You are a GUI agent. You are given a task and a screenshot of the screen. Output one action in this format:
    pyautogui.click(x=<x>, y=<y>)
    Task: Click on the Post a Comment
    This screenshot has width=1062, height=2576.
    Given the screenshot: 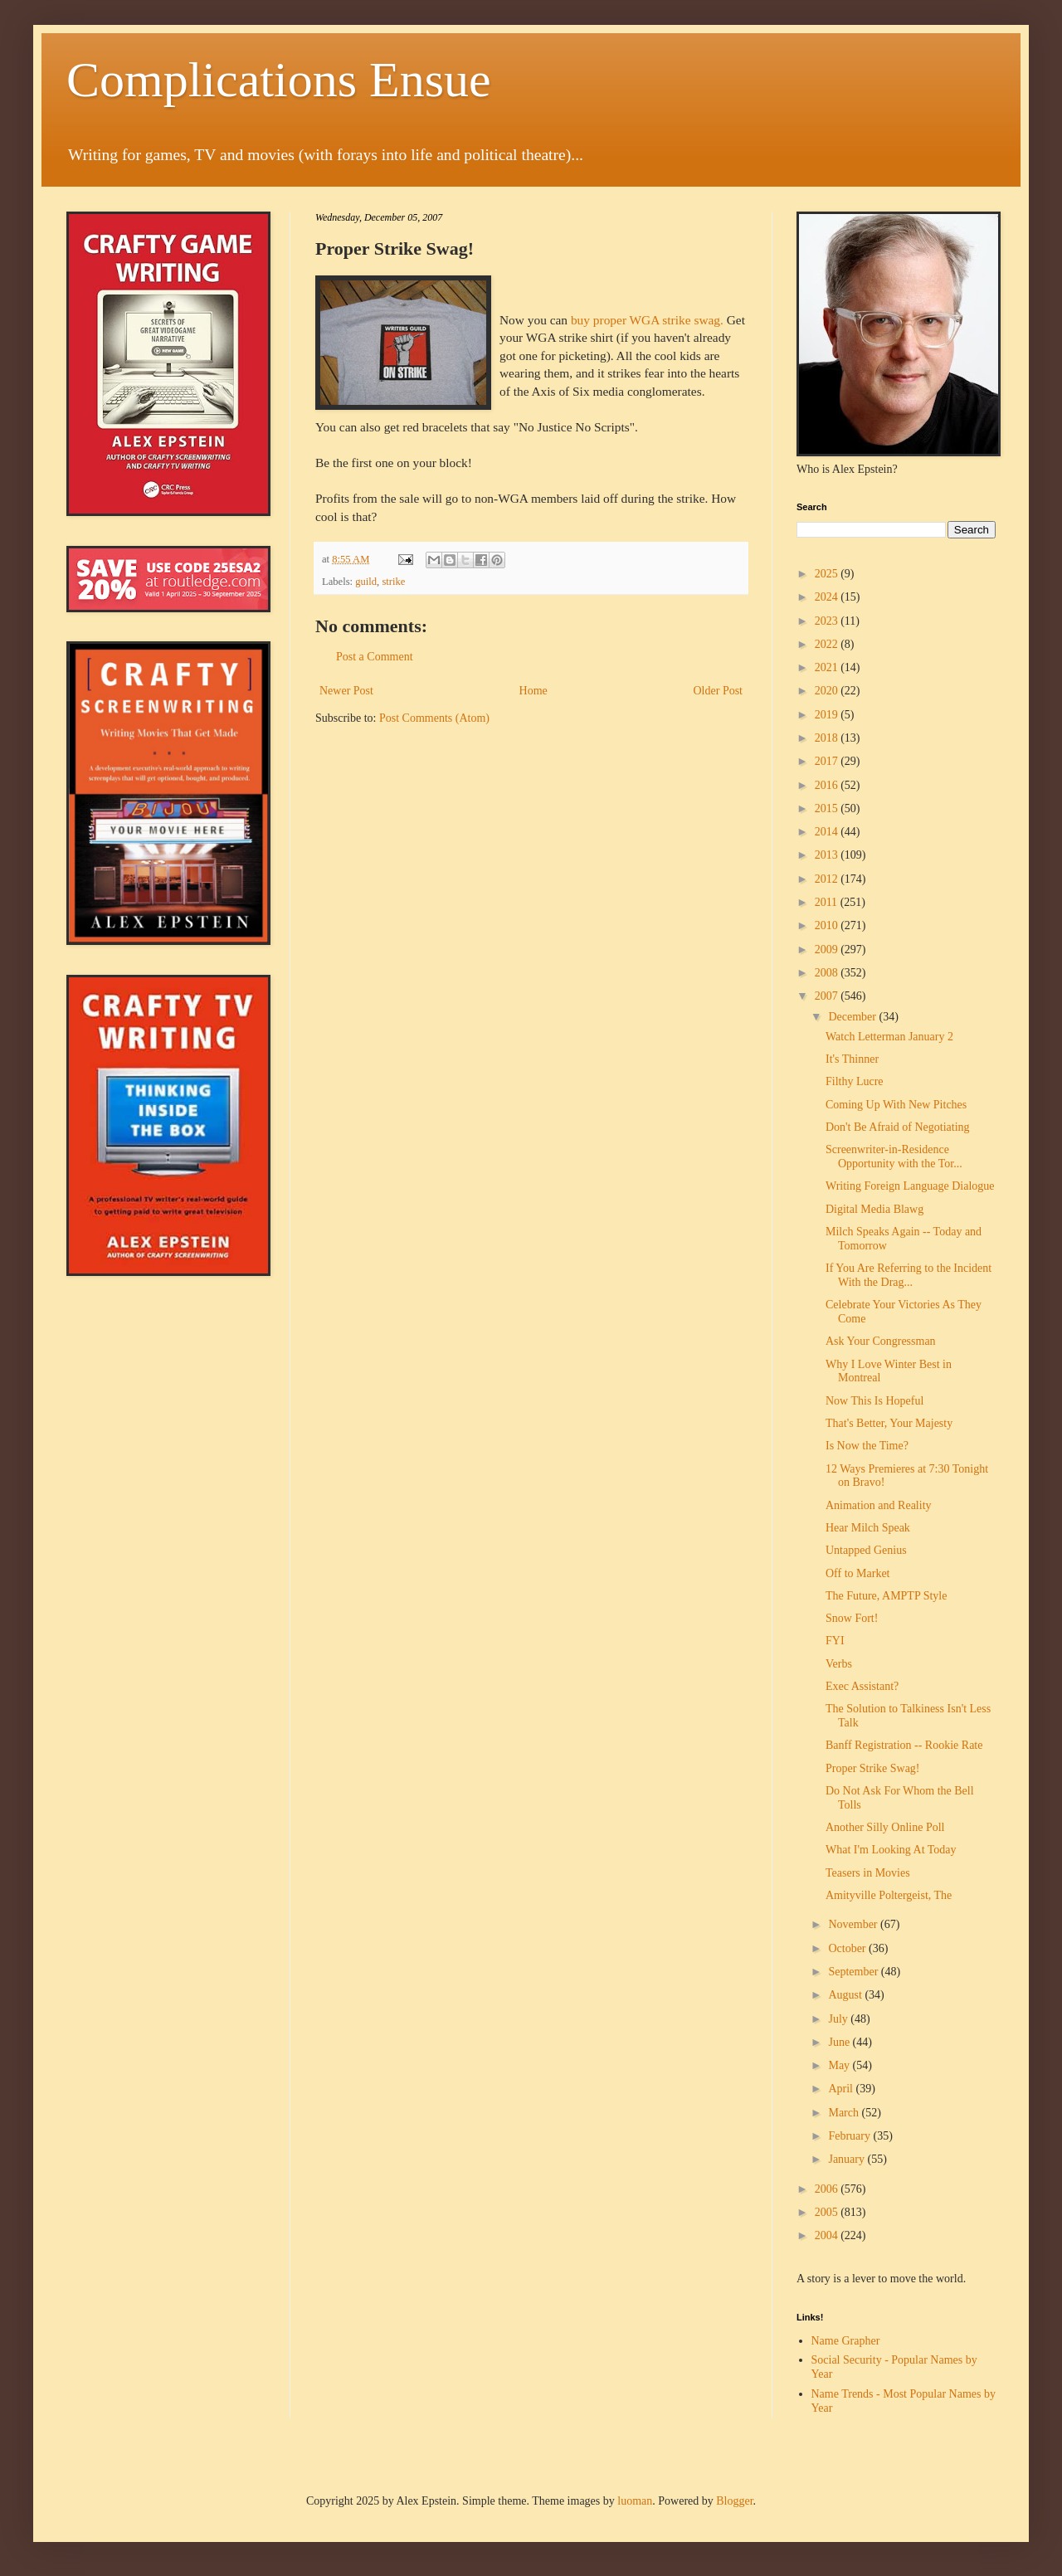 What is the action you would take?
    pyautogui.click(x=374, y=656)
    